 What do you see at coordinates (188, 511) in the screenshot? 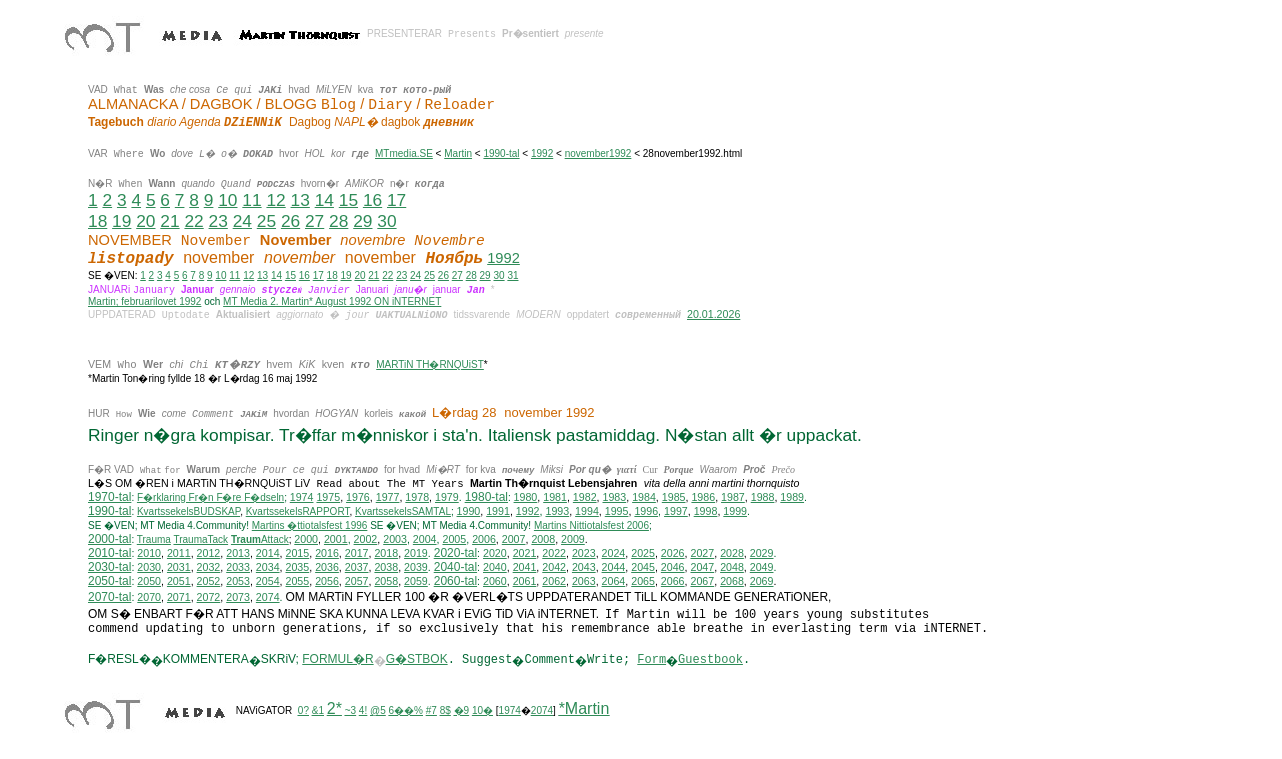
I see `KvartssekelsBUDSKAP` at bounding box center [188, 511].